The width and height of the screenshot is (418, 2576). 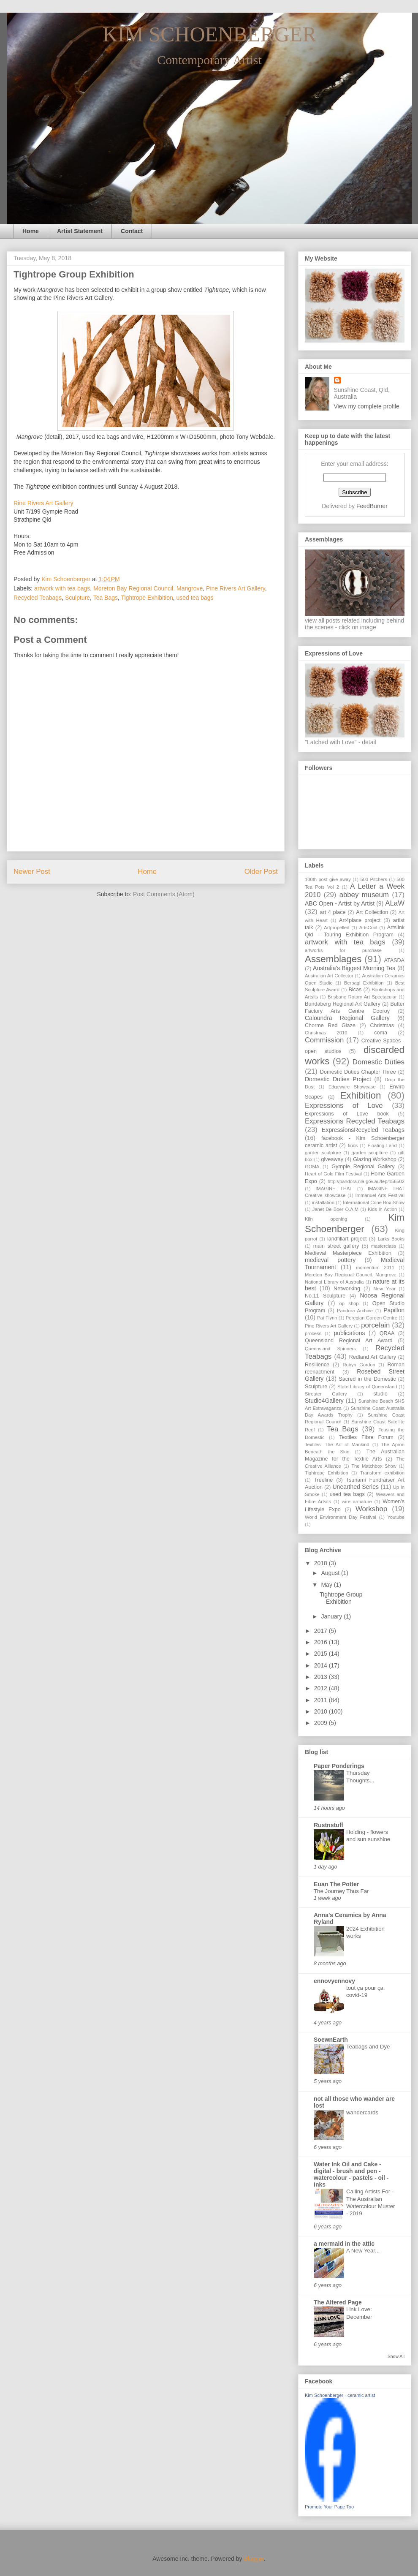 I want to click on World Environment Day Festival, so click(x=340, y=1517).